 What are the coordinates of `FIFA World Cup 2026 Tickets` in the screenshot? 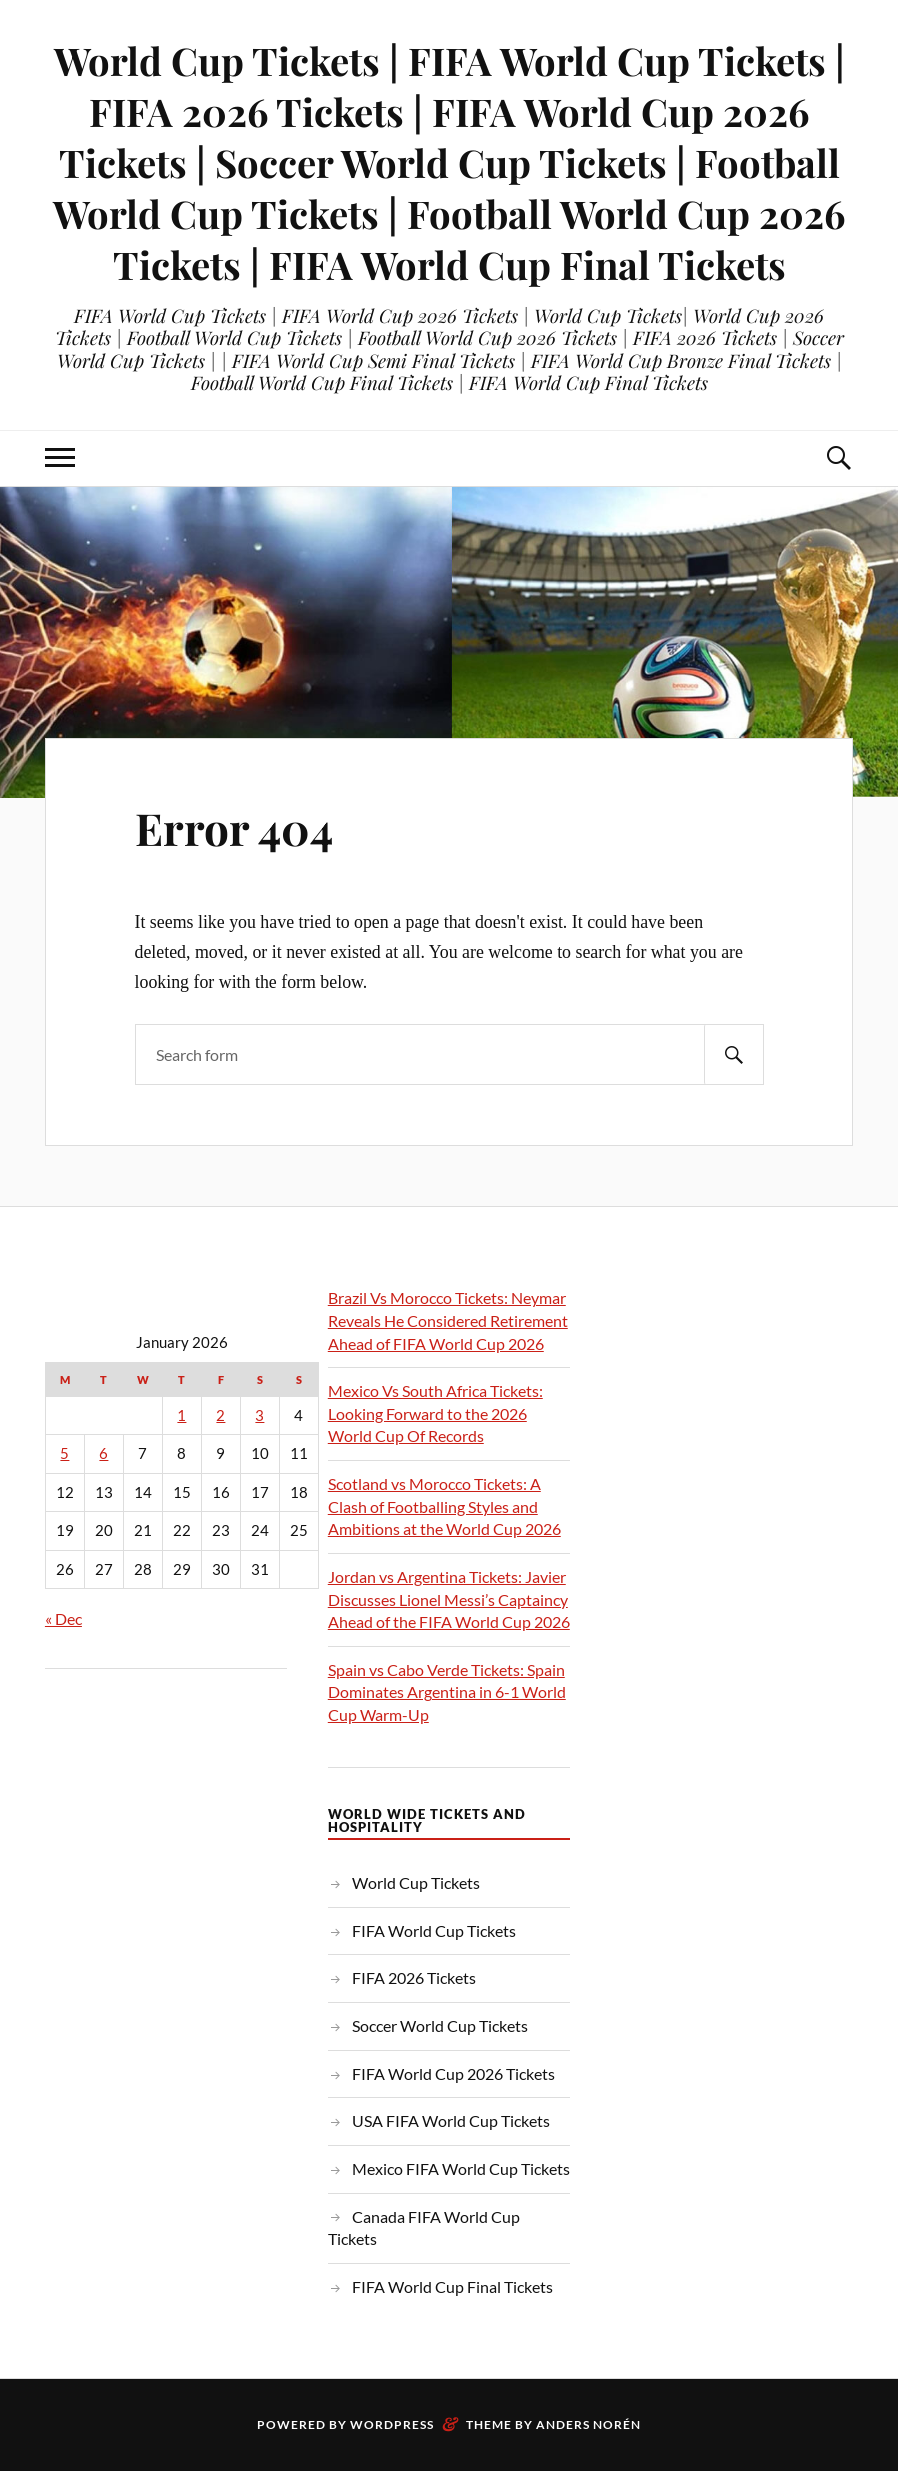 It's located at (453, 2073).